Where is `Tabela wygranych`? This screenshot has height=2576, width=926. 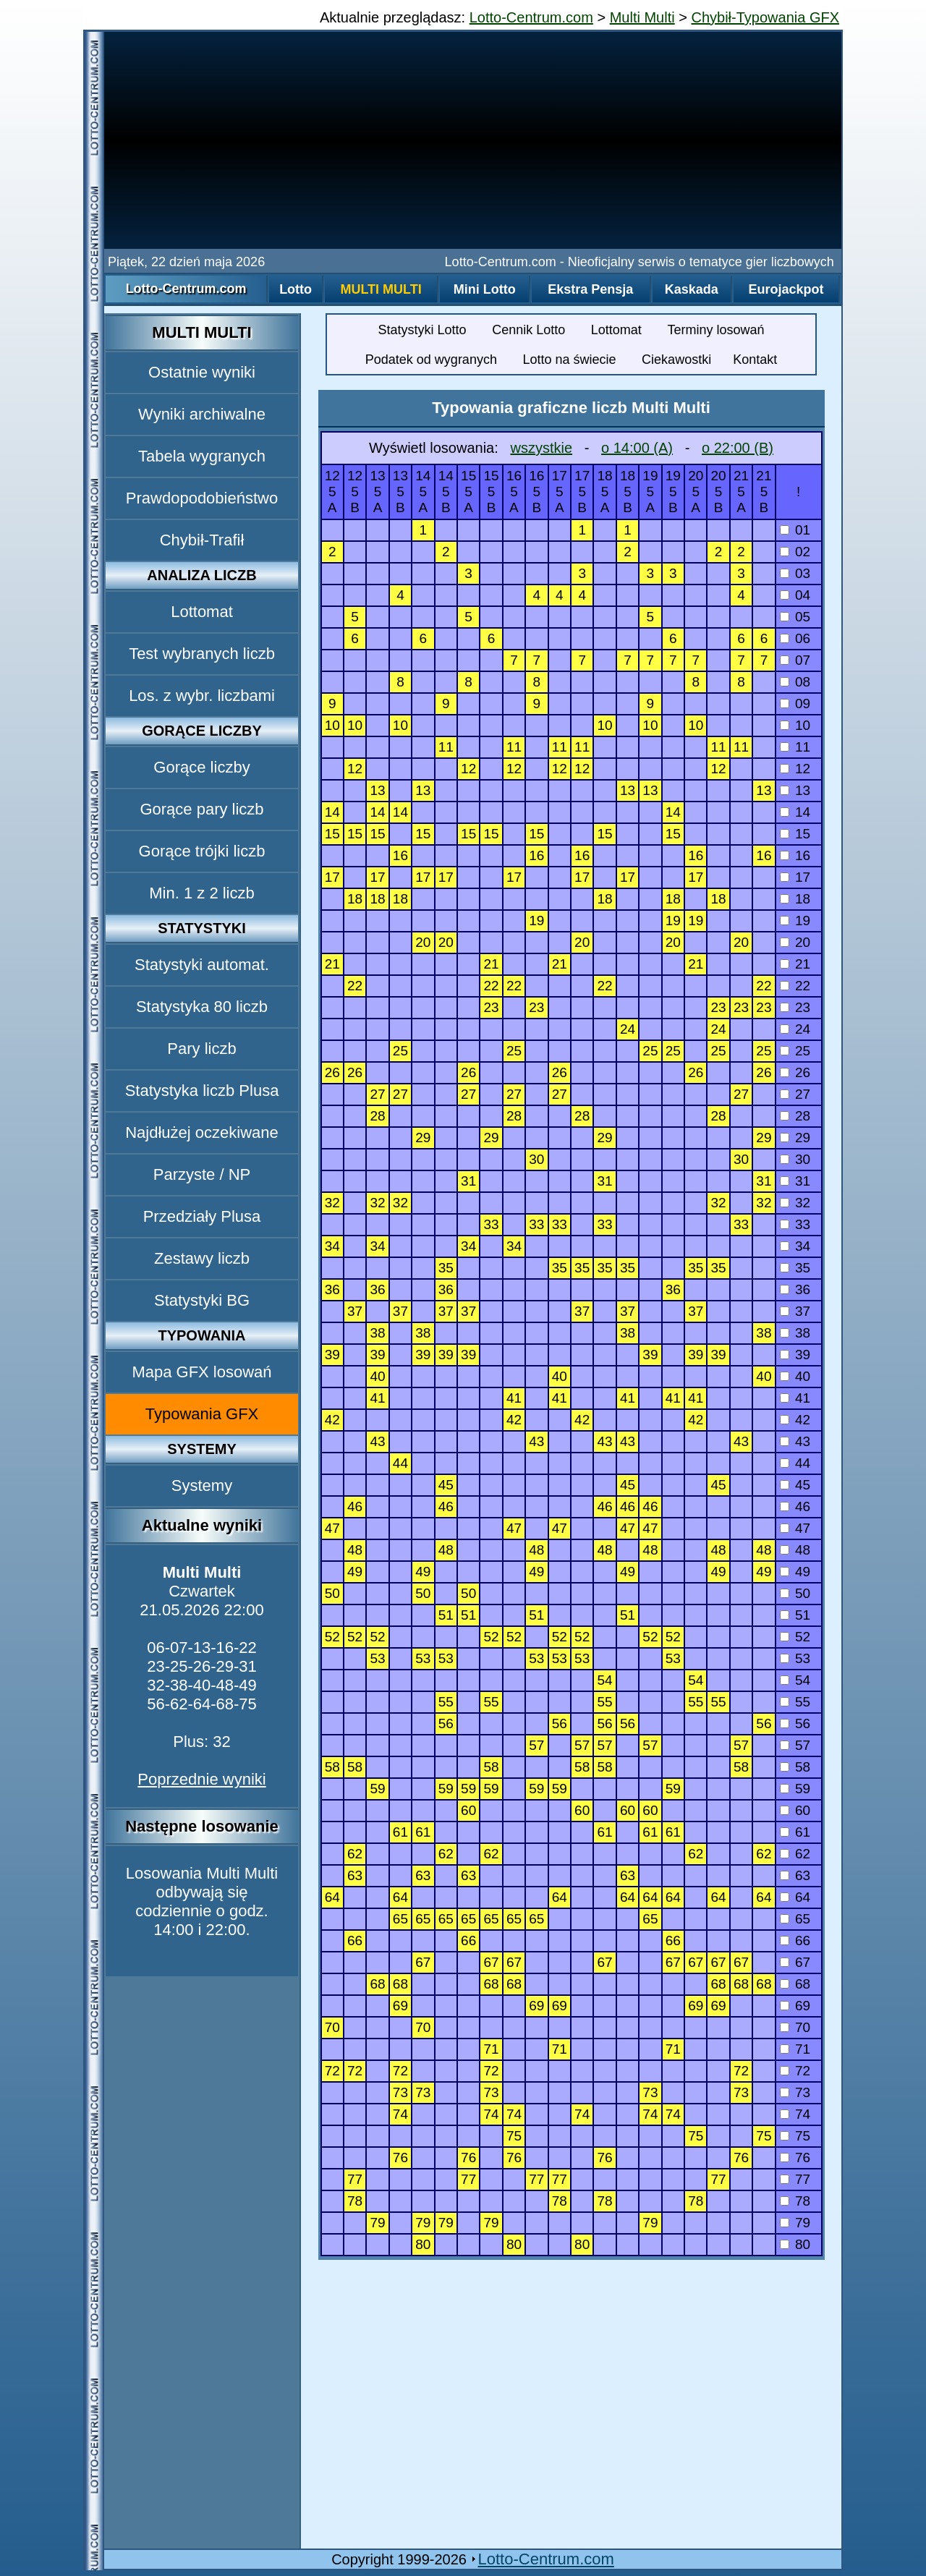
Tabela wygranych is located at coordinates (202, 456).